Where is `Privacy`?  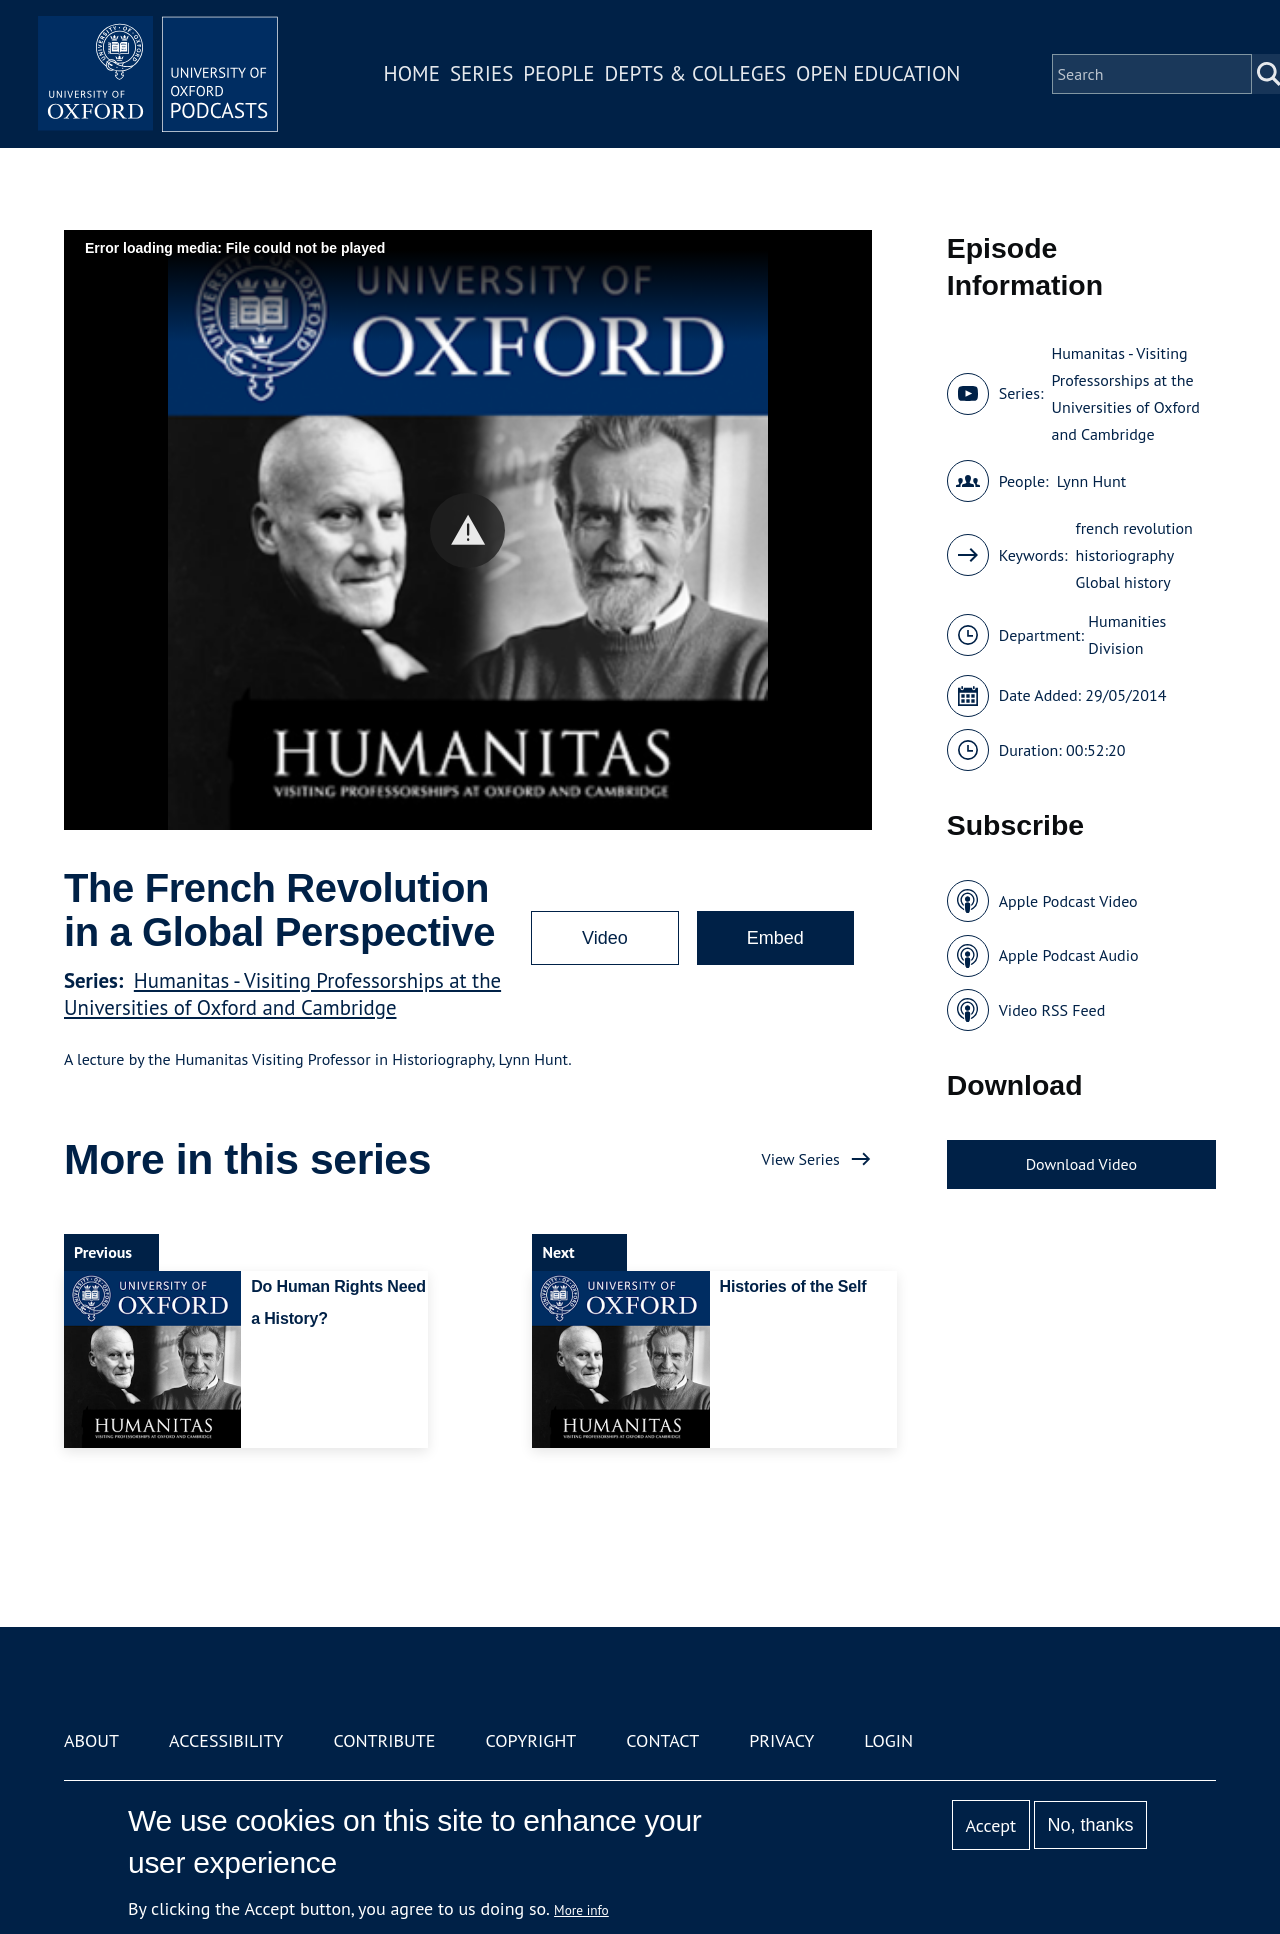 Privacy is located at coordinates (781, 1740).